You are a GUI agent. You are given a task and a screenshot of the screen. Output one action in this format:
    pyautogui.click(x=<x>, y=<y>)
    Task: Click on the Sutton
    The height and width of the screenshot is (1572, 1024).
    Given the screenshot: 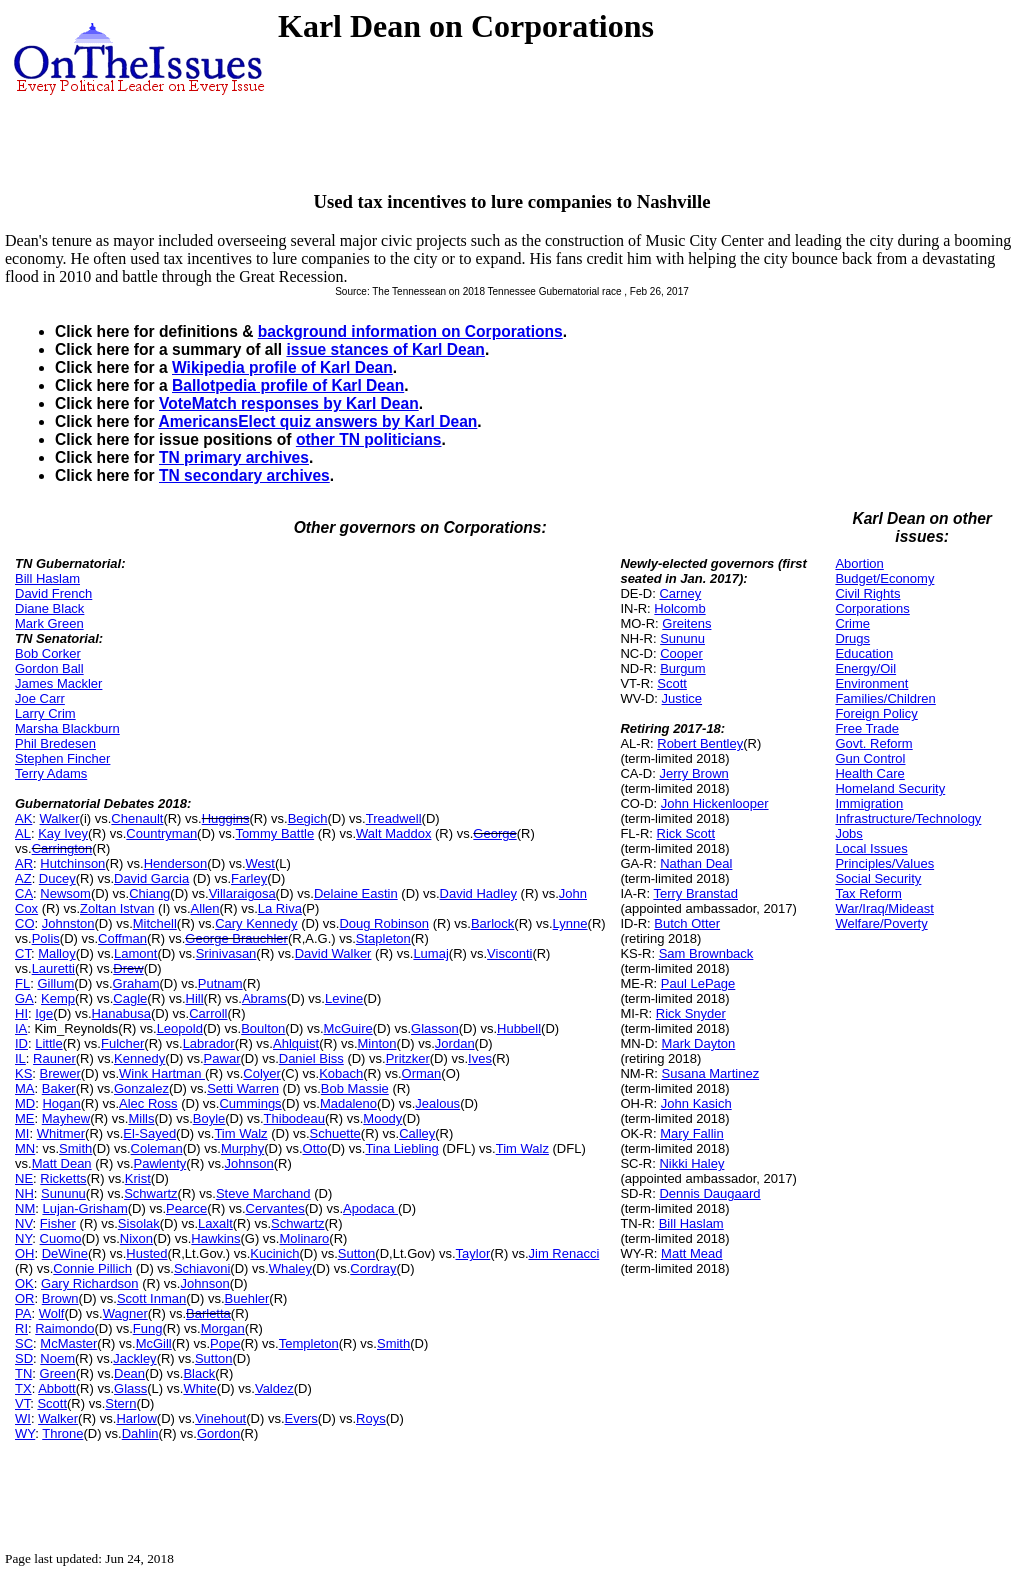 What is the action you would take?
    pyautogui.click(x=357, y=1253)
    